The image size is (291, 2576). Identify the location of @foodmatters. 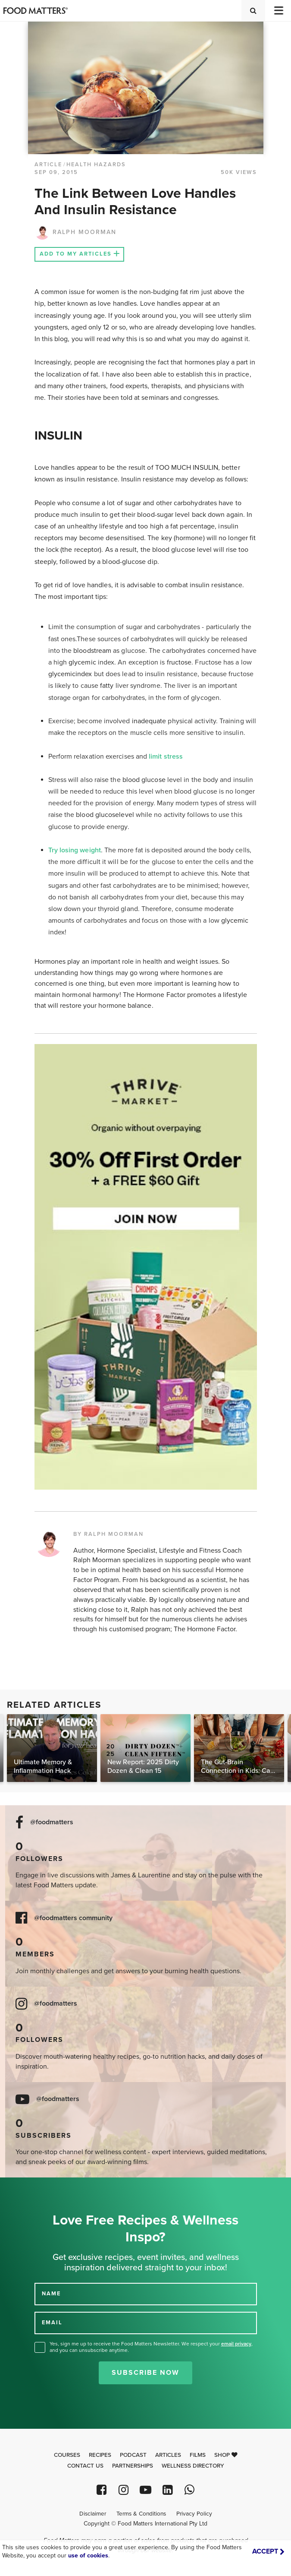
(51, 1822).